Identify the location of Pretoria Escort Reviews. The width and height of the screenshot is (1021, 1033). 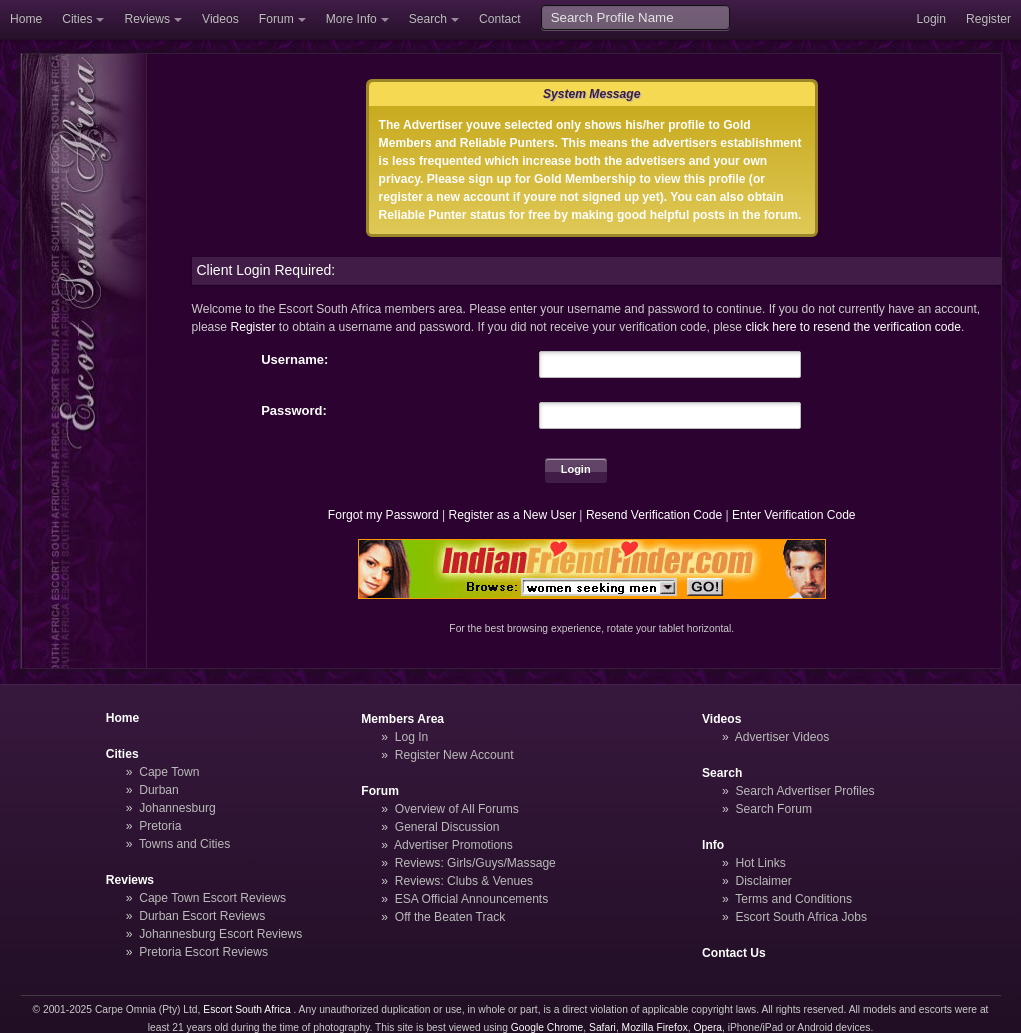
(203, 952).